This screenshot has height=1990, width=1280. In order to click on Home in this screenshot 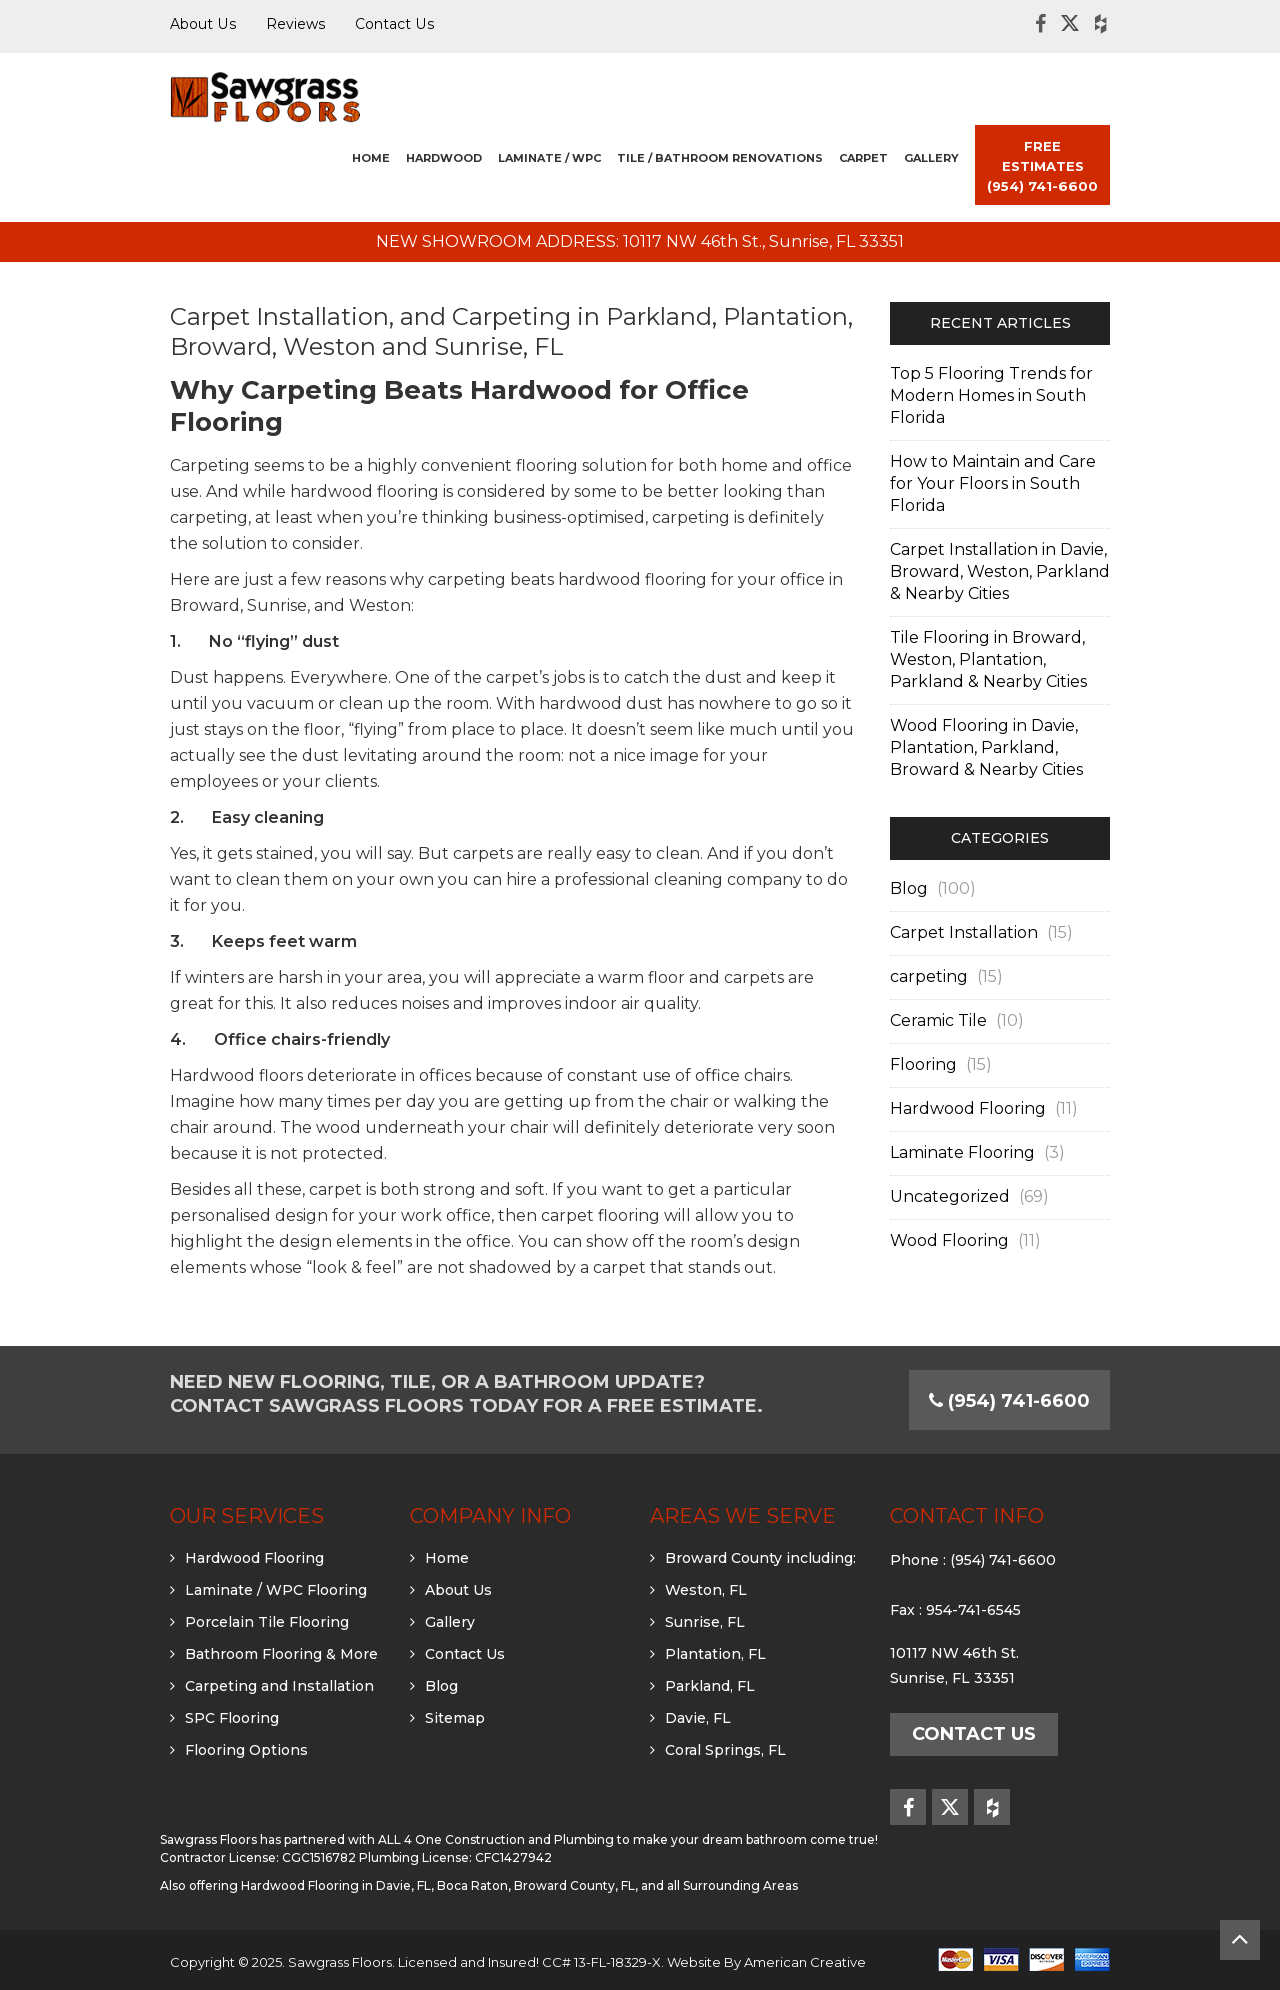, I will do `click(447, 1558)`.